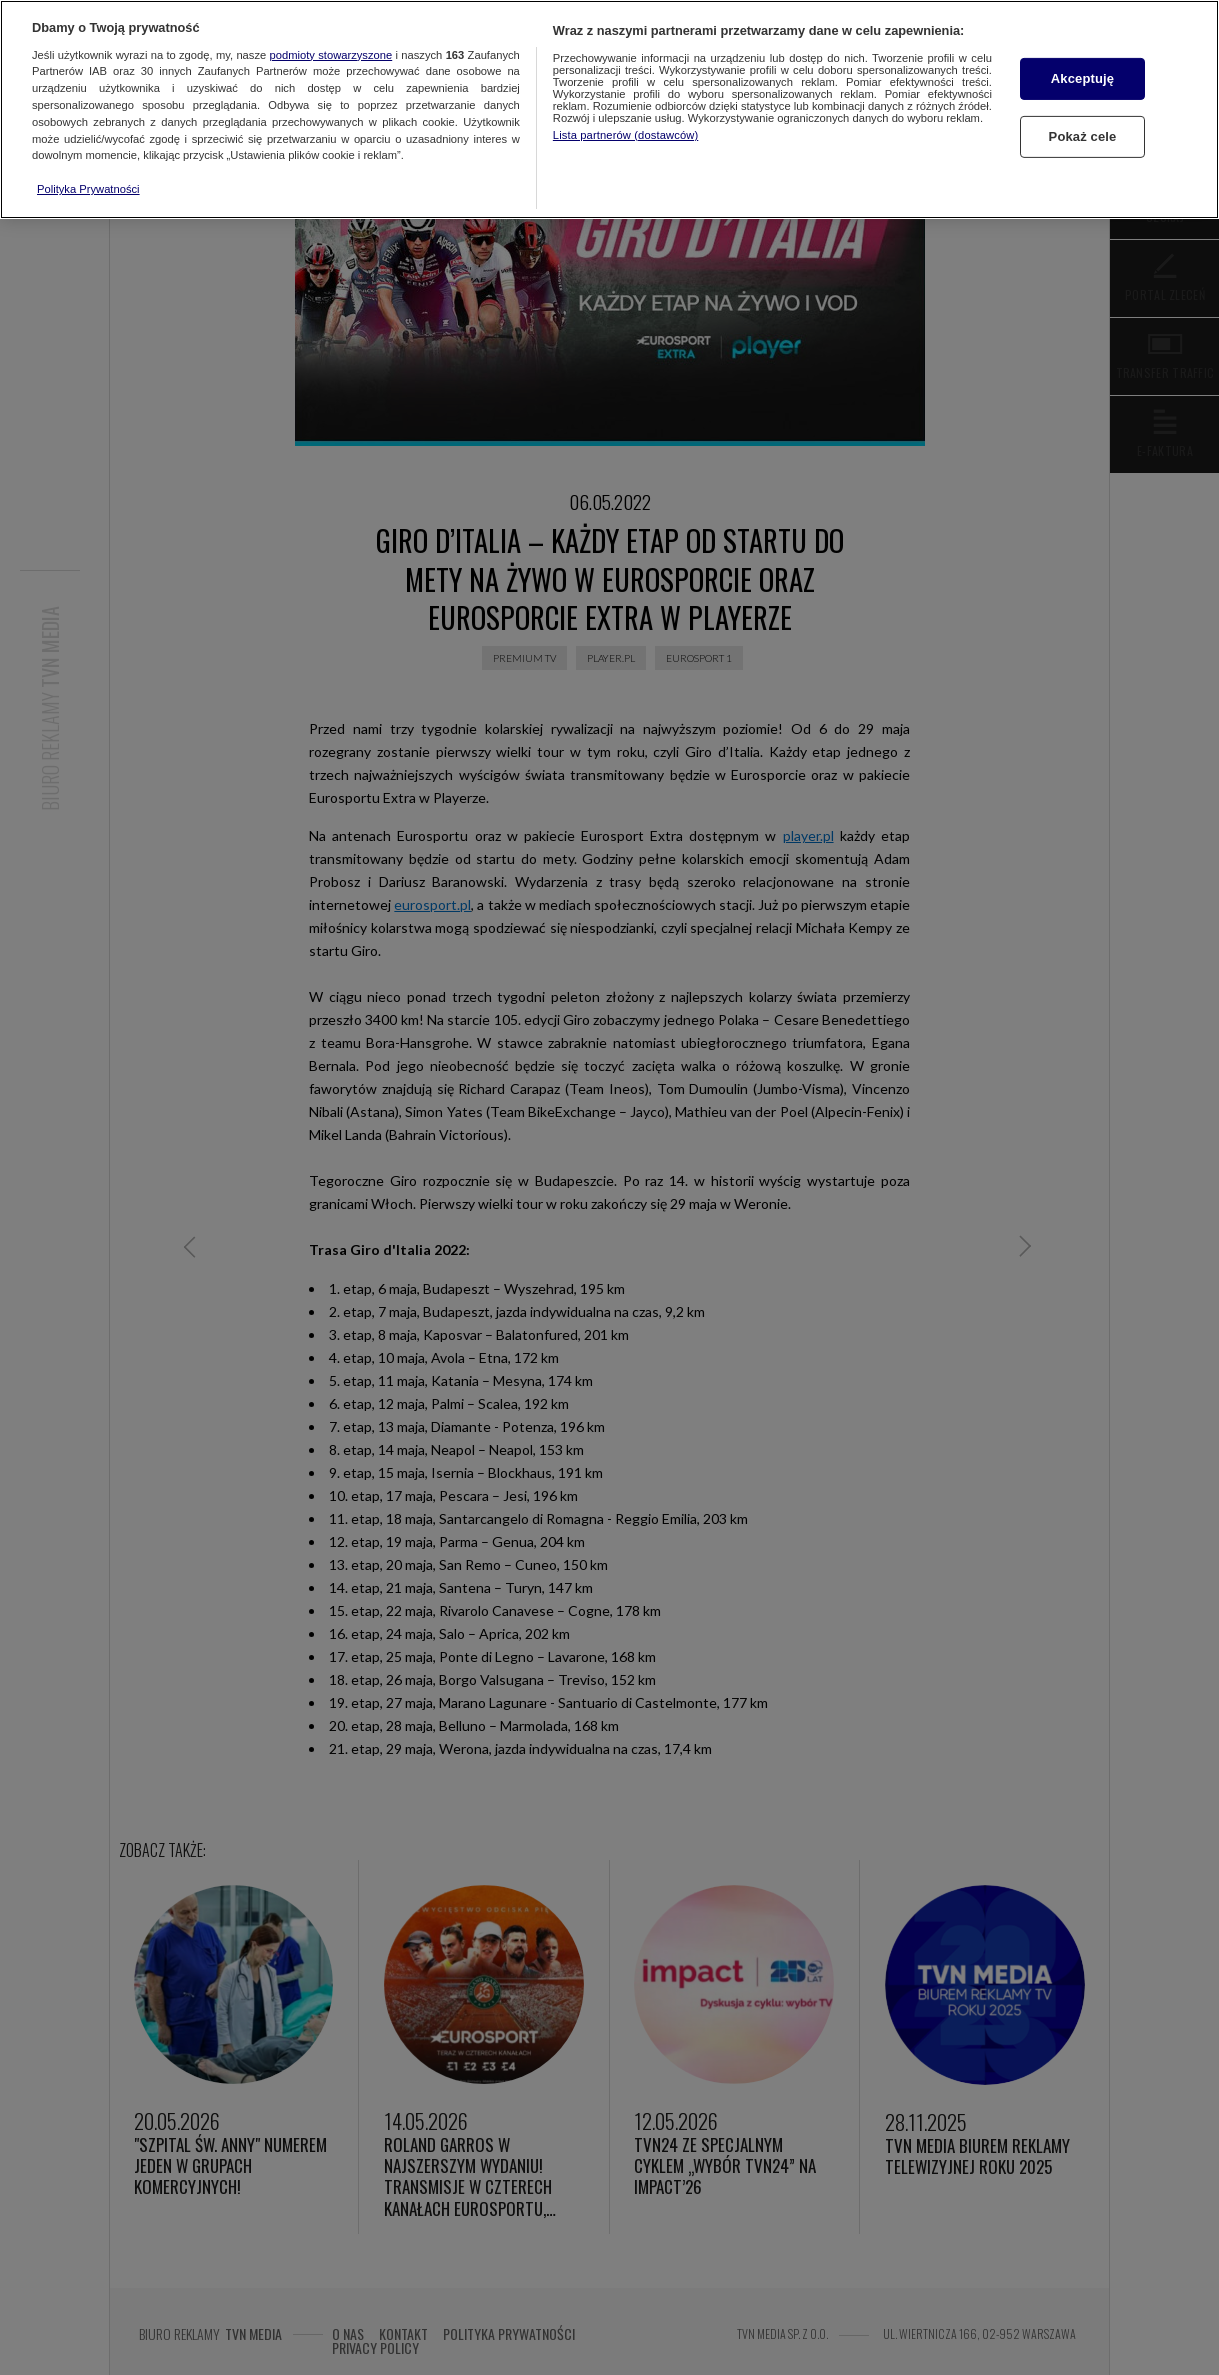 The height and width of the screenshot is (2375, 1219). Describe the element at coordinates (88, 189) in the screenshot. I see `Polityka Prywatności [Więcej informacji o Twojej prywatności, otwiera się w nowym oknie]` at that location.